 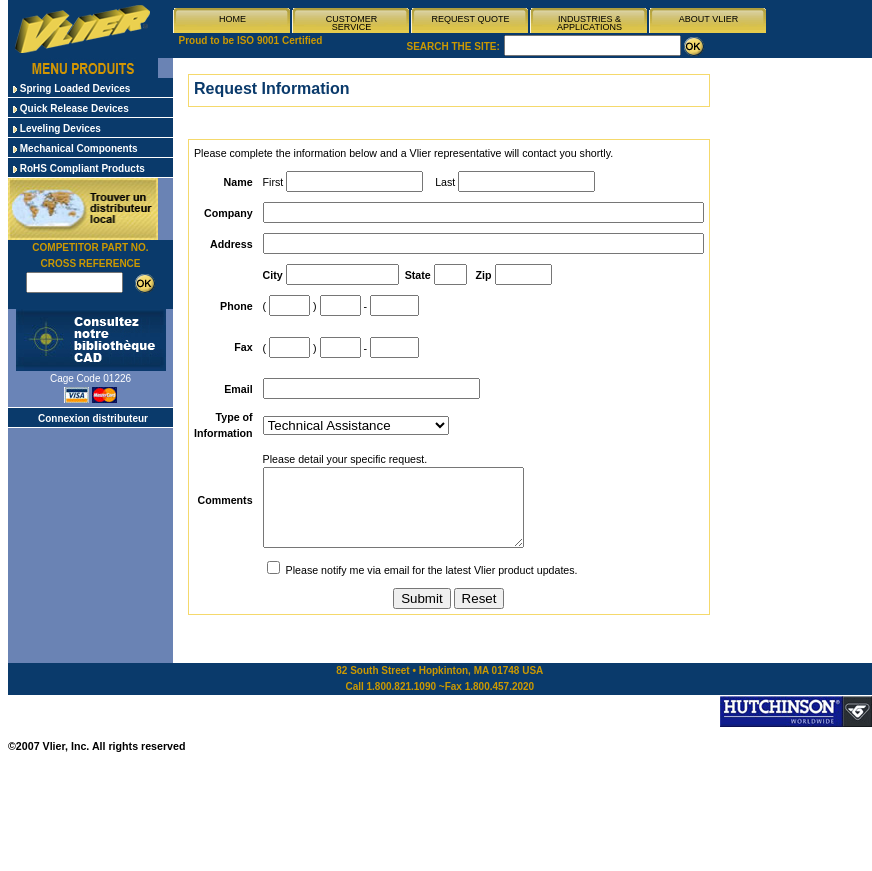 I want to click on Connexion distributeur, so click(x=93, y=418).